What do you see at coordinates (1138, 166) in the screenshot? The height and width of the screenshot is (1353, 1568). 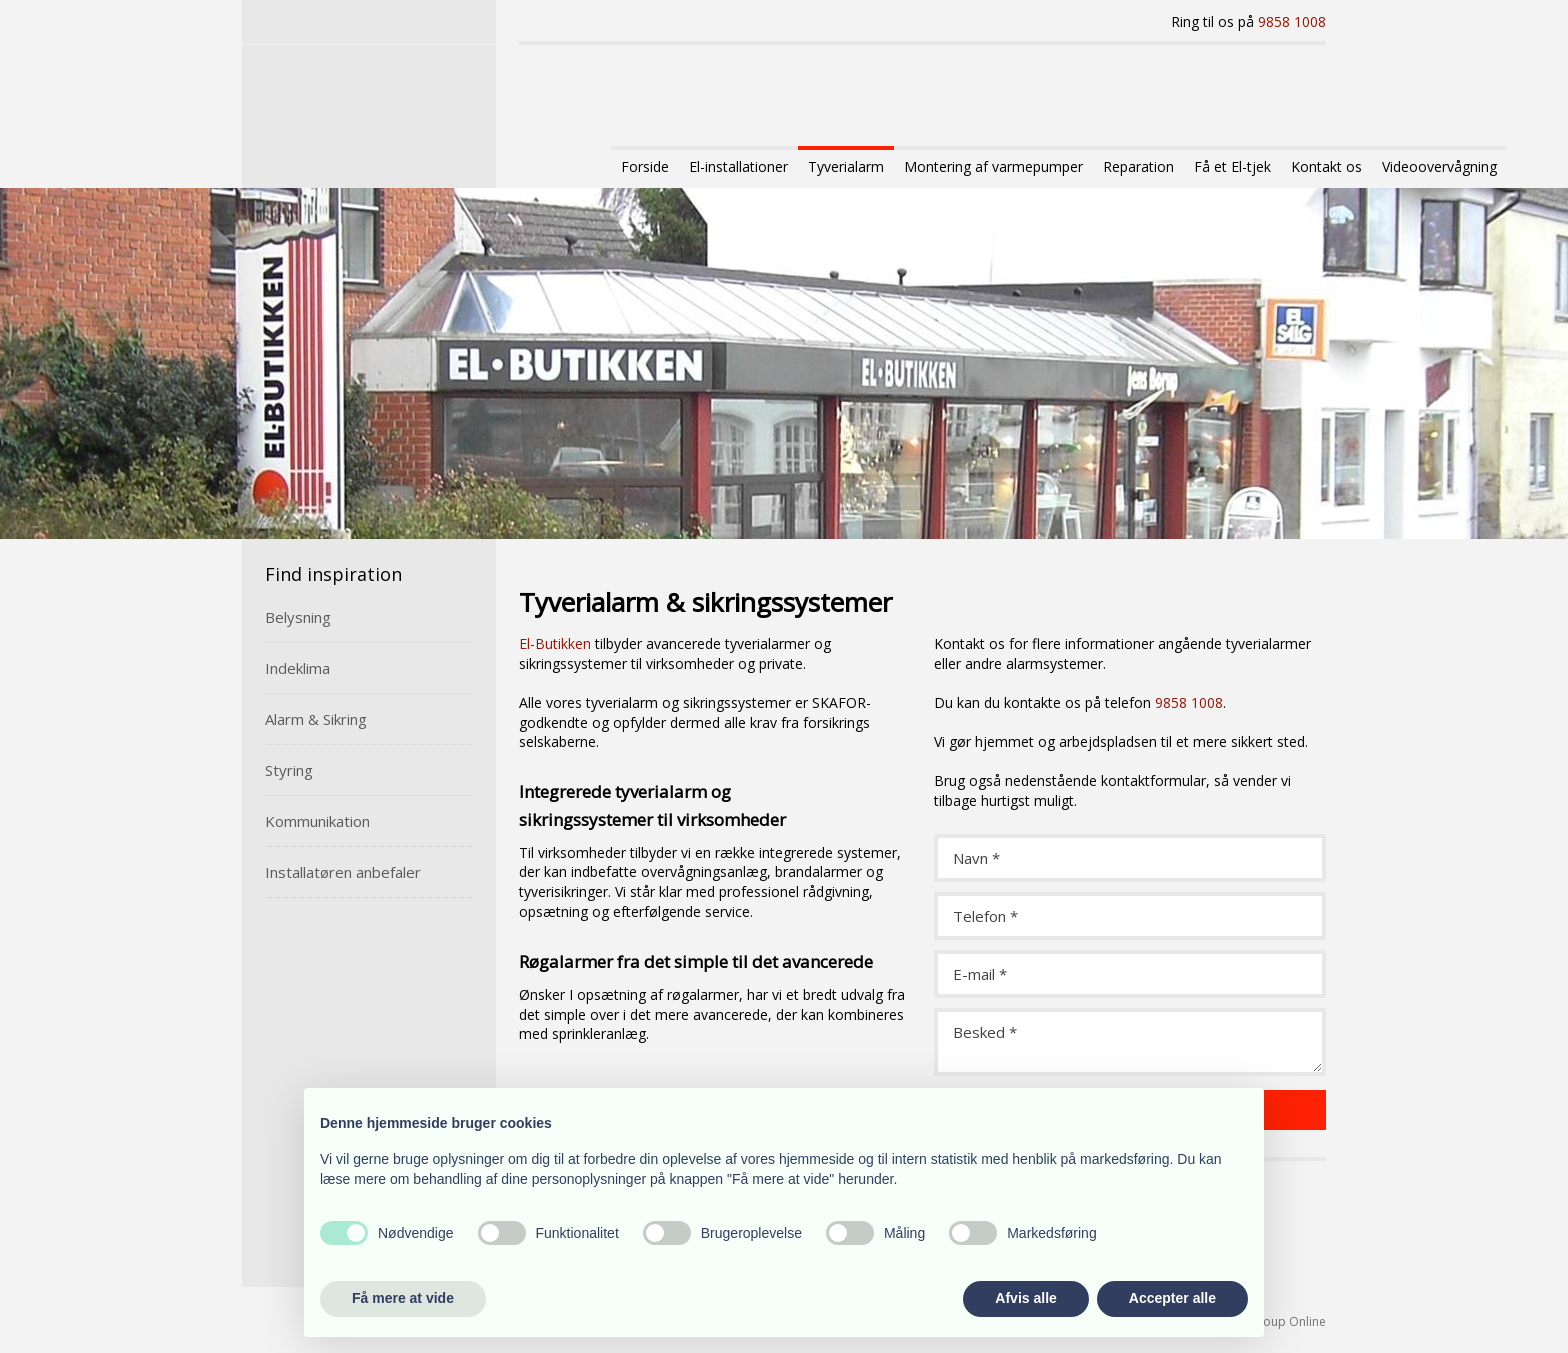 I see `Reparation` at bounding box center [1138, 166].